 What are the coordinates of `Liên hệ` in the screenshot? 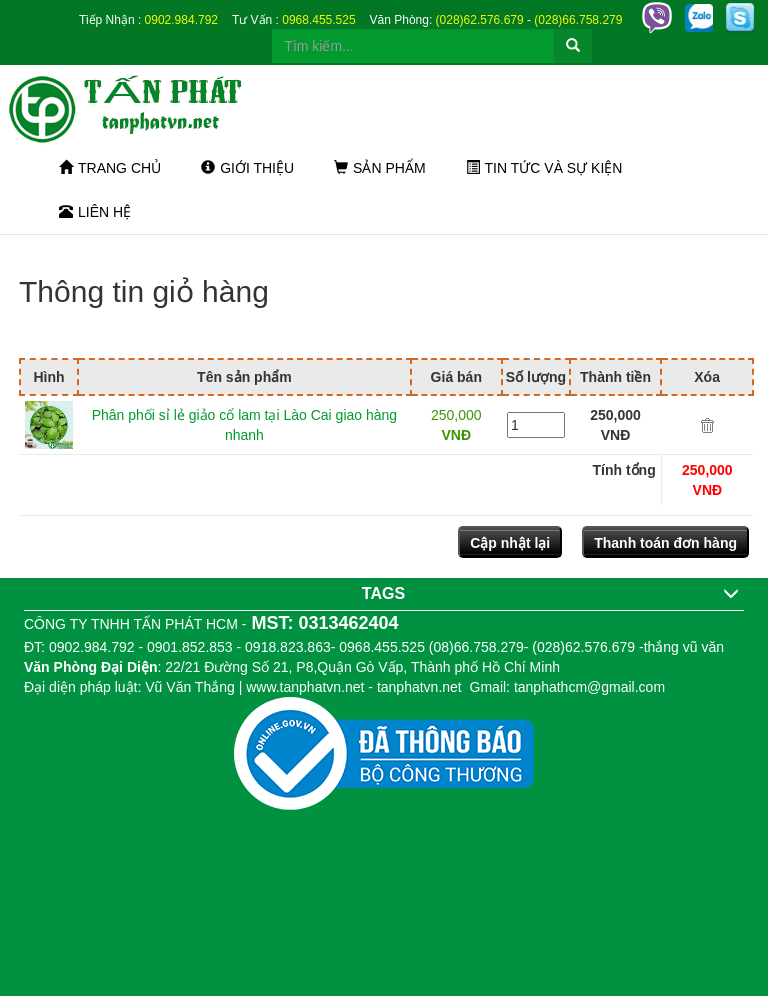 It's located at (95, 212).